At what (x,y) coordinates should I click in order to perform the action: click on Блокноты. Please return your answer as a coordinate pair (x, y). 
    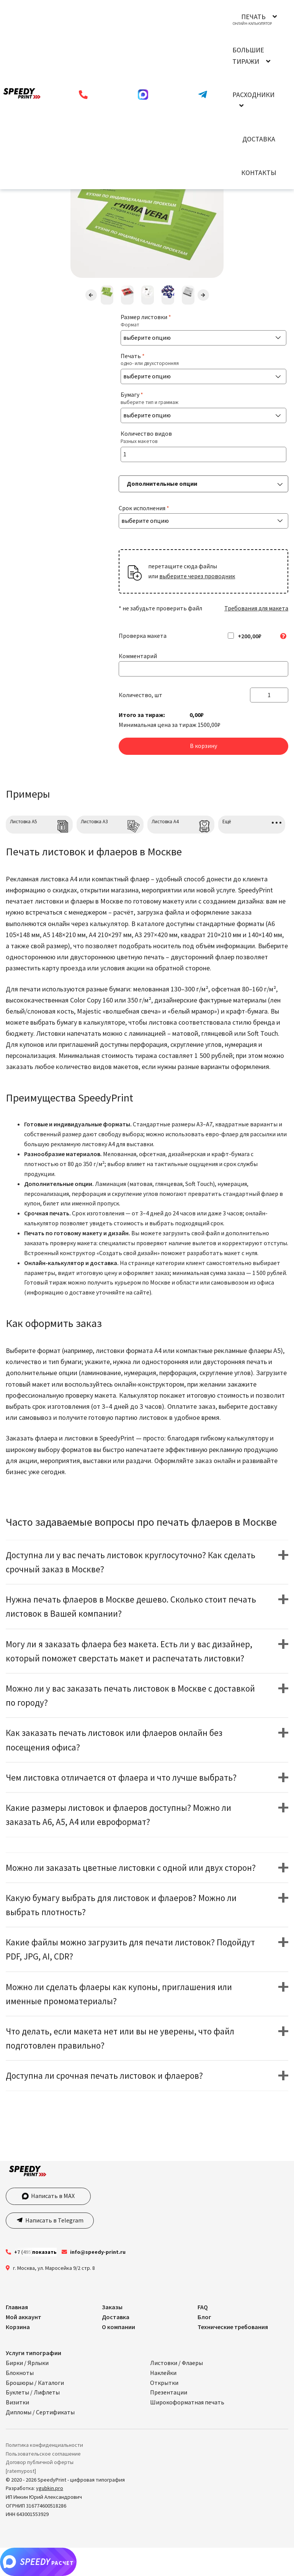
    Looking at the image, I should click on (20, 2372).